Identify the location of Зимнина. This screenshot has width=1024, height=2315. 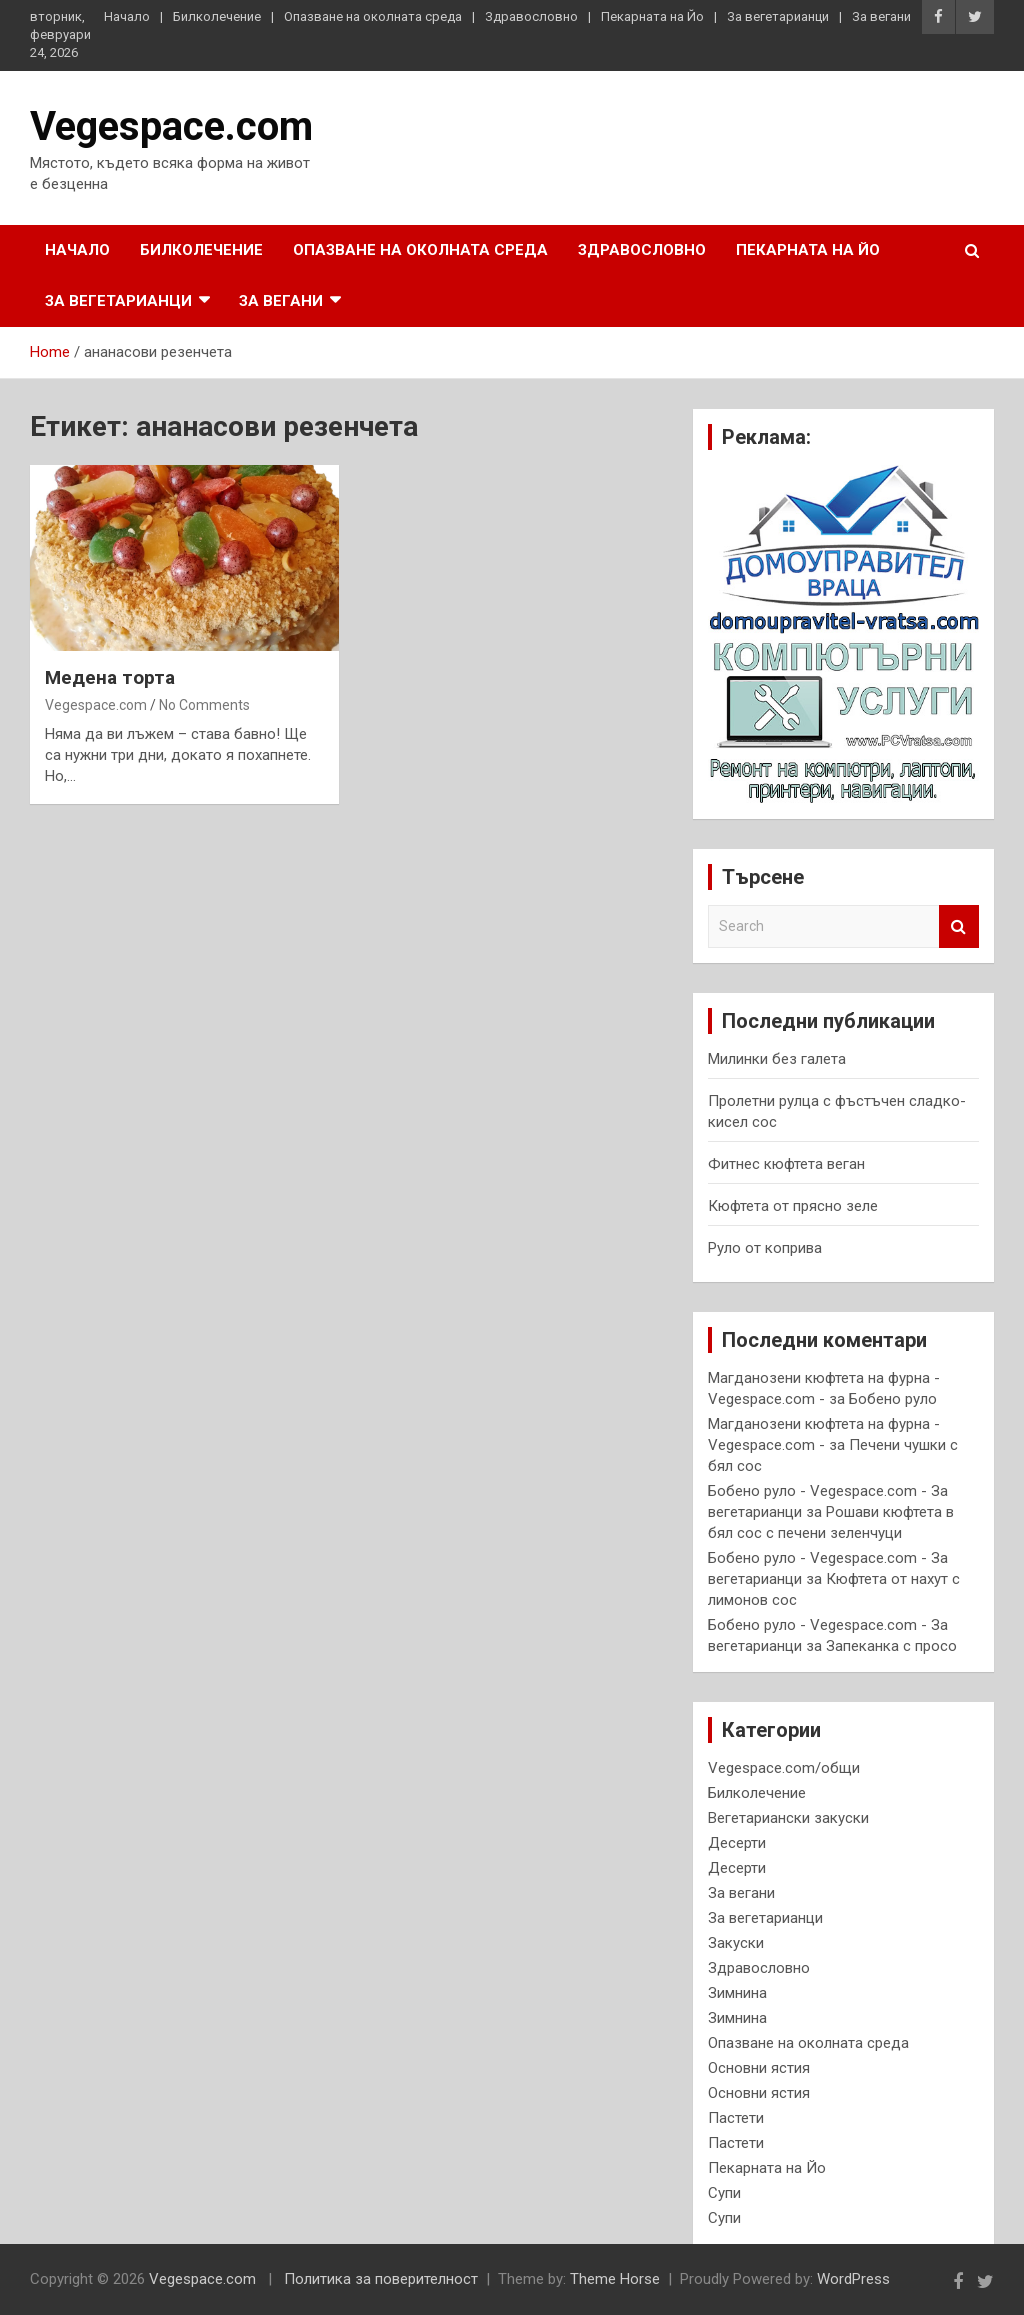
(737, 1993).